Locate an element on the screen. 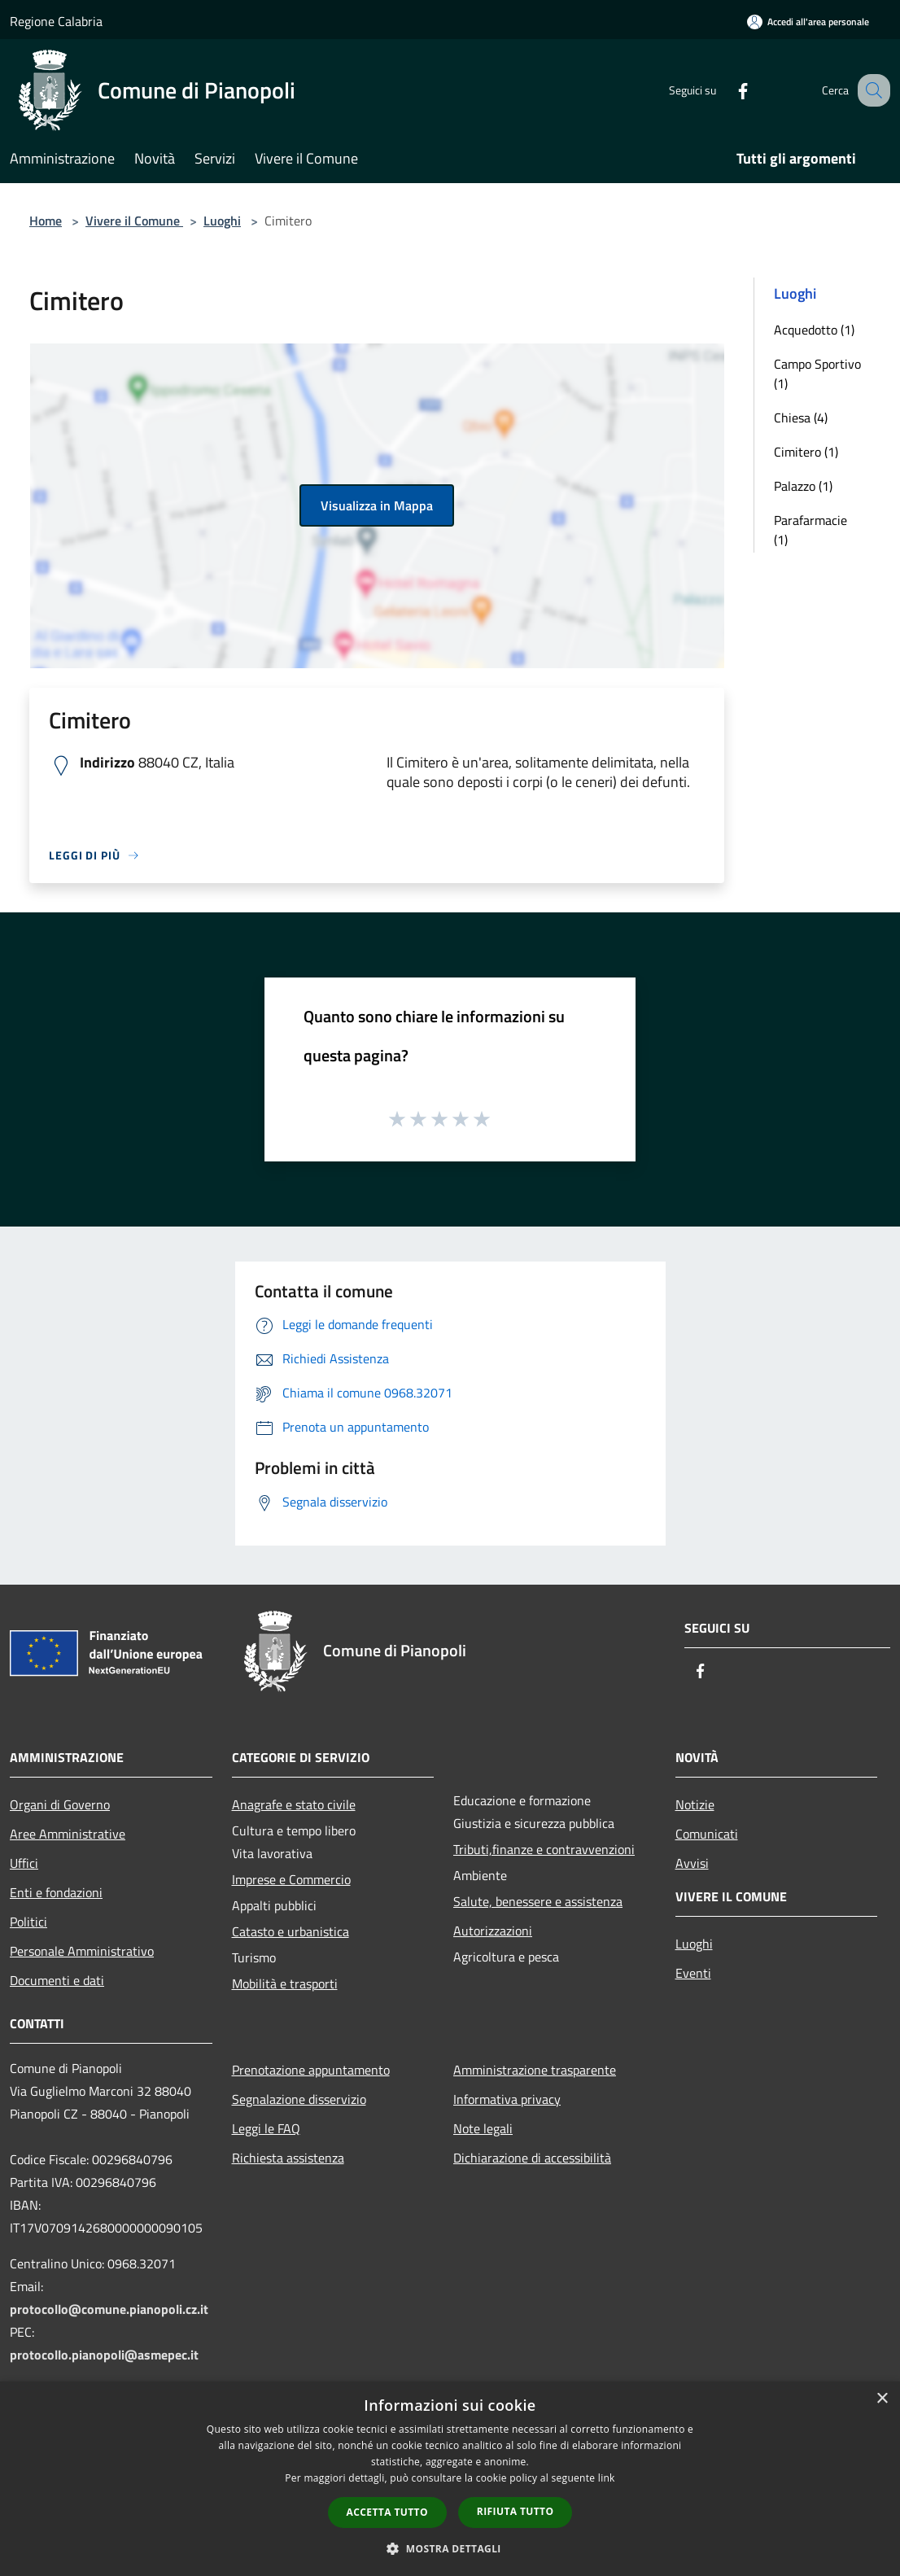 The image size is (900, 2576). Parafarmacie (1) is located at coordinates (810, 529).